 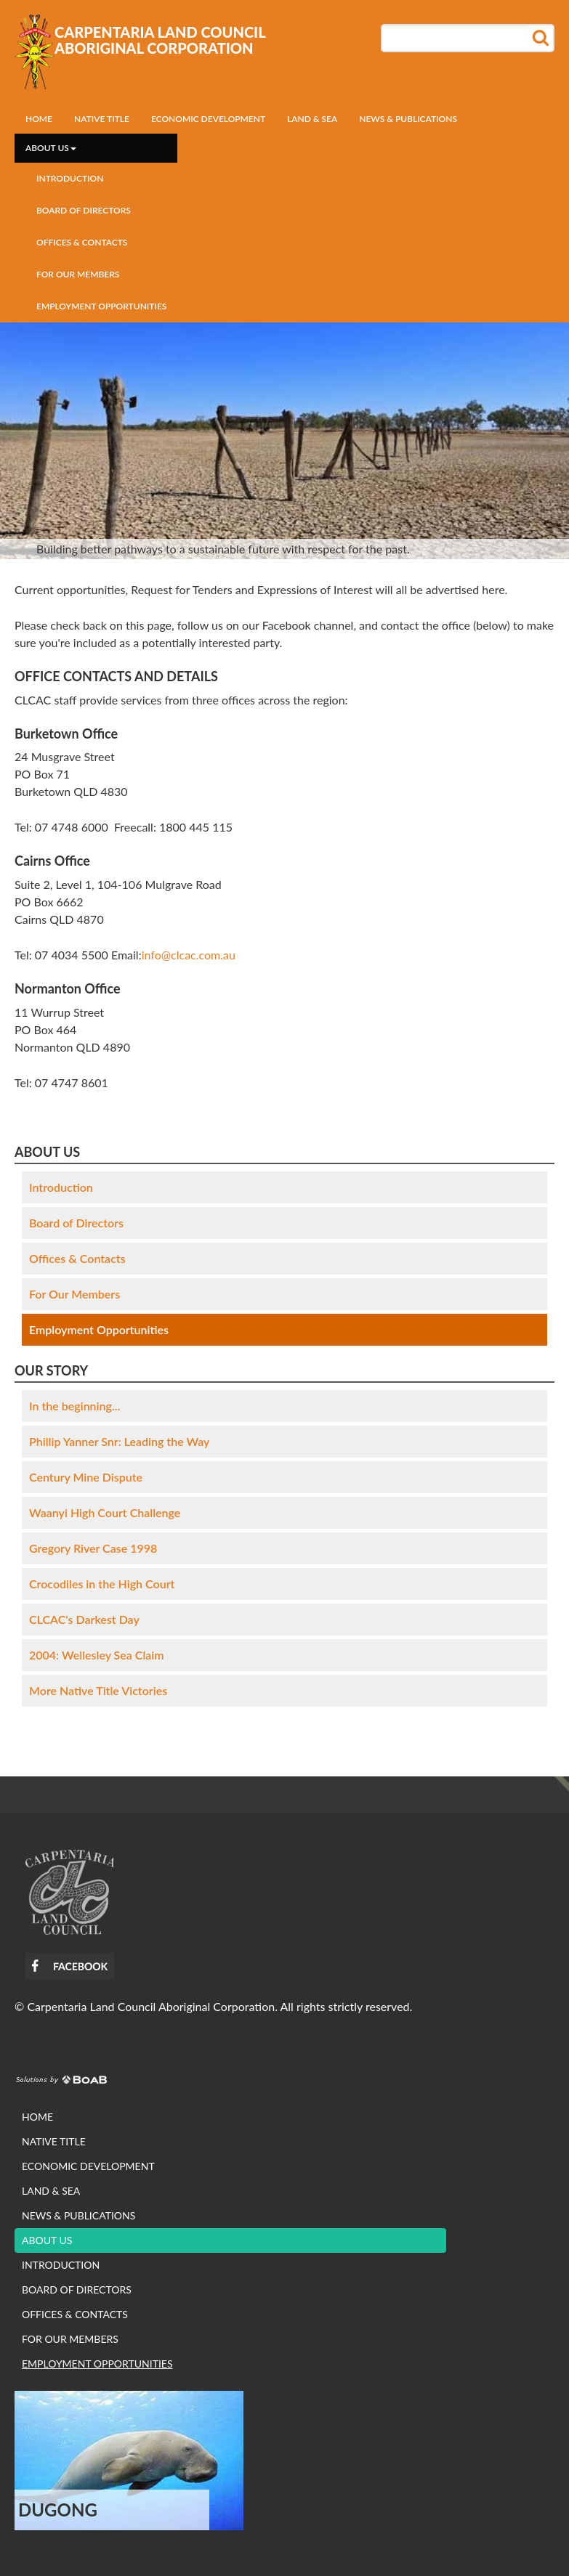 I want to click on Native Title, so click(x=101, y=118).